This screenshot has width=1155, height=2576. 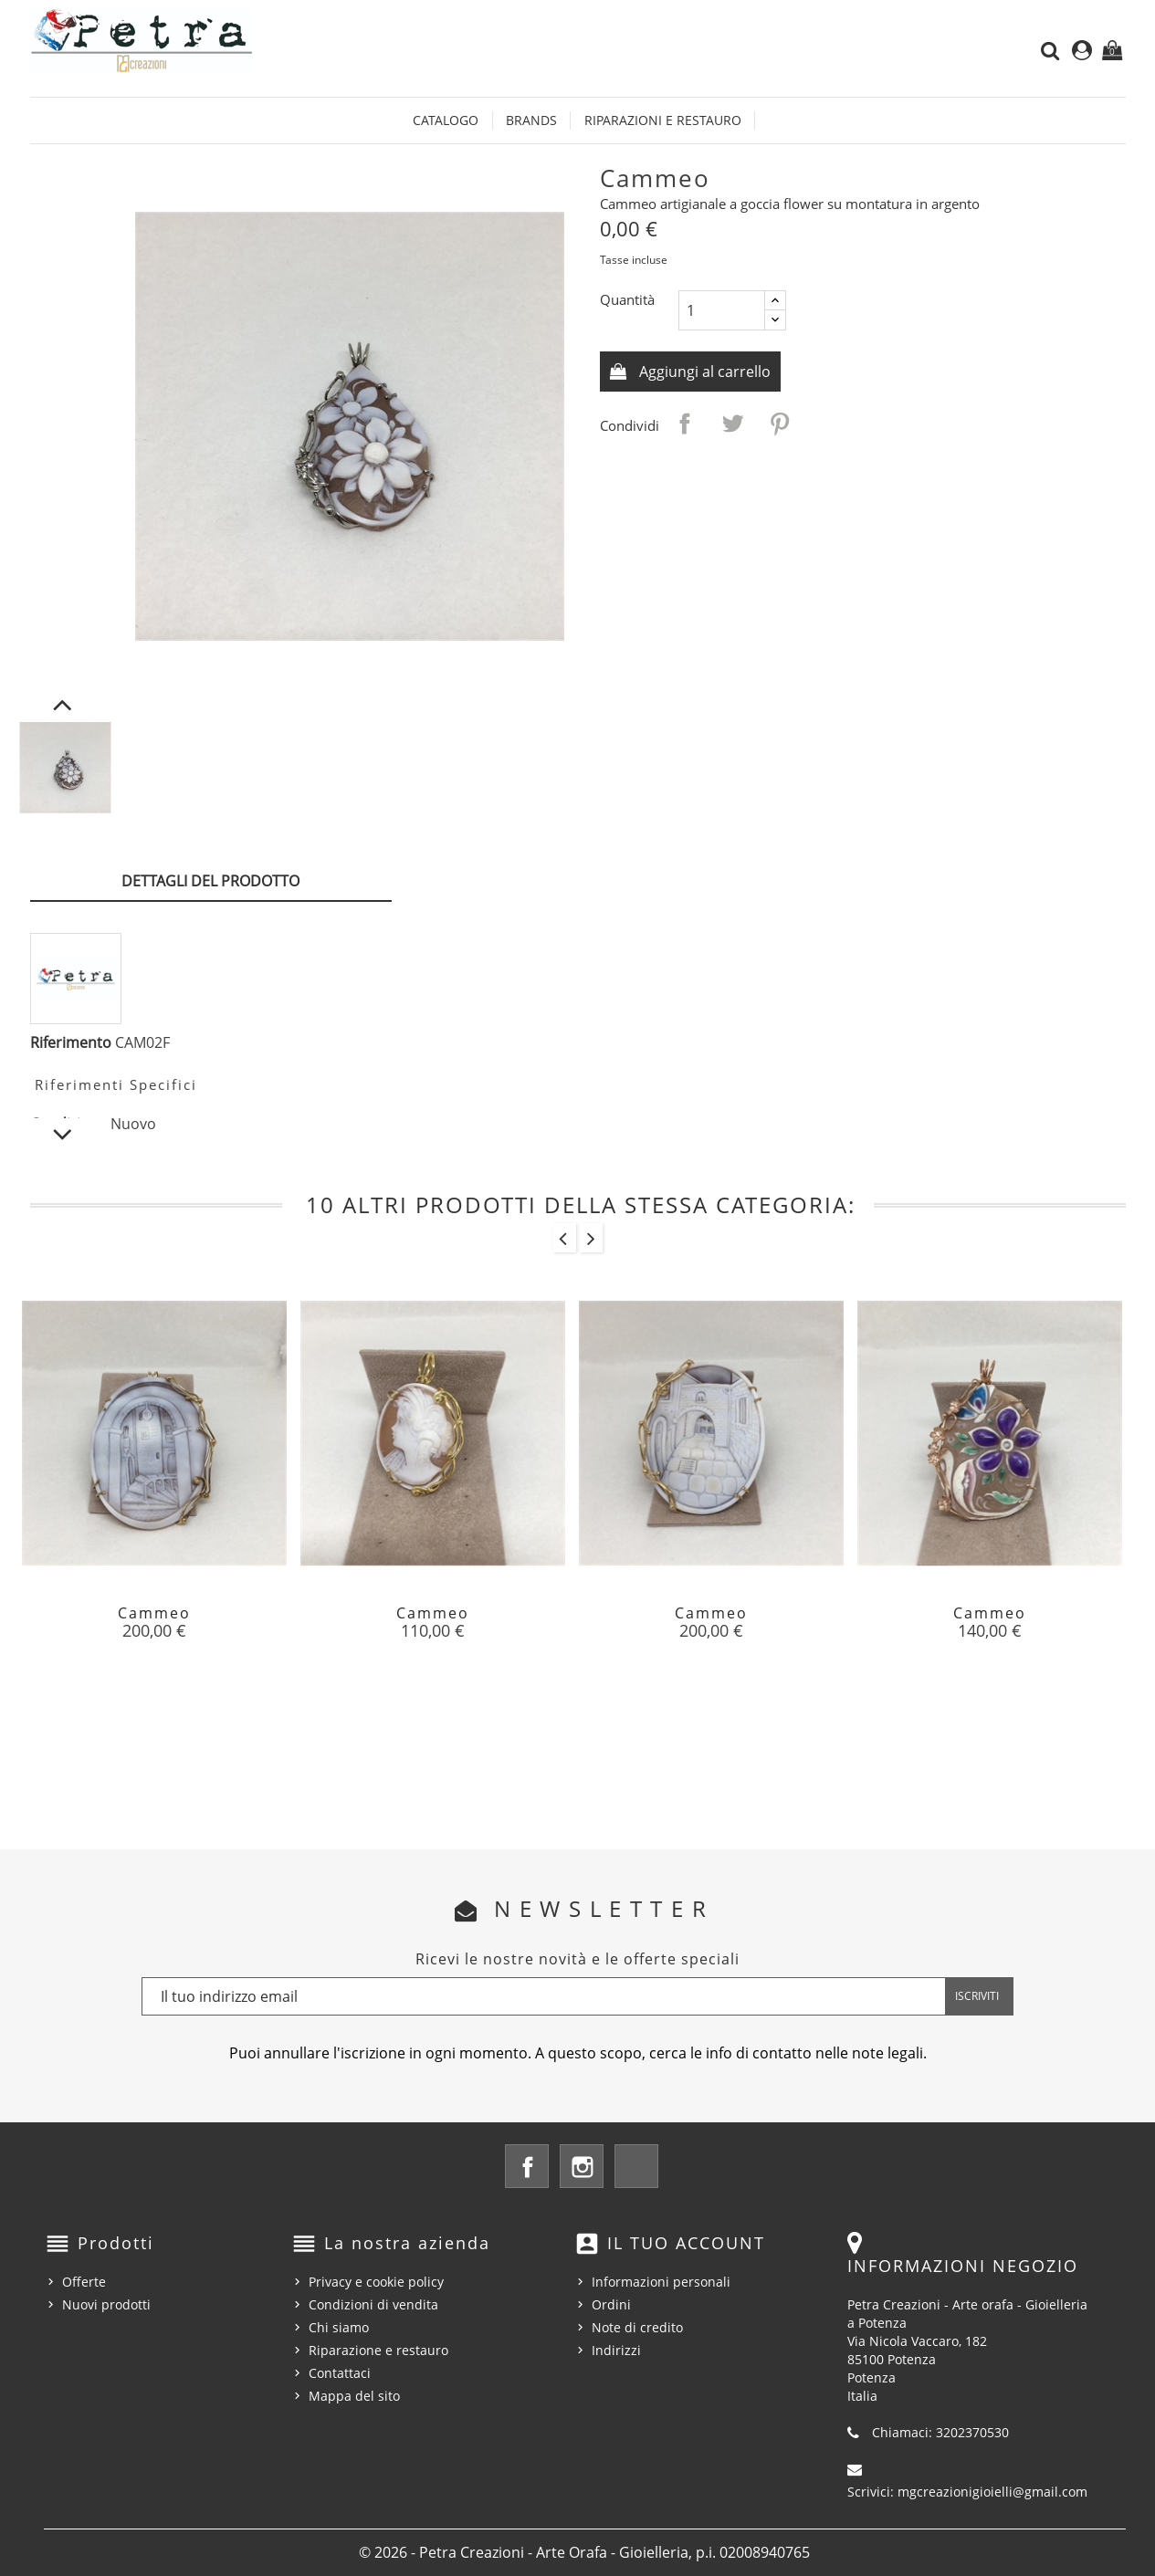 I want to click on Dettagli del prodotto, so click(x=210, y=881).